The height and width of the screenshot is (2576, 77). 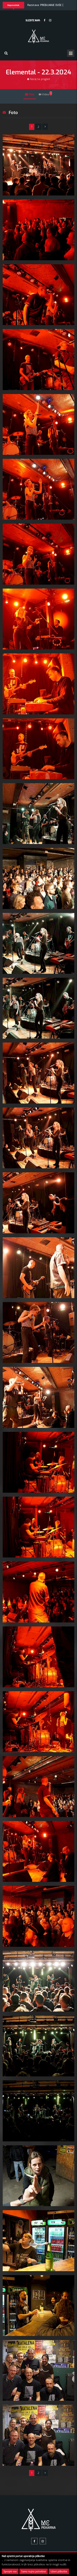 What do you see at coordinates (58, 2571) in the screenshot?
I see `Izberi piškotke` at bounding box center [58, 2571].